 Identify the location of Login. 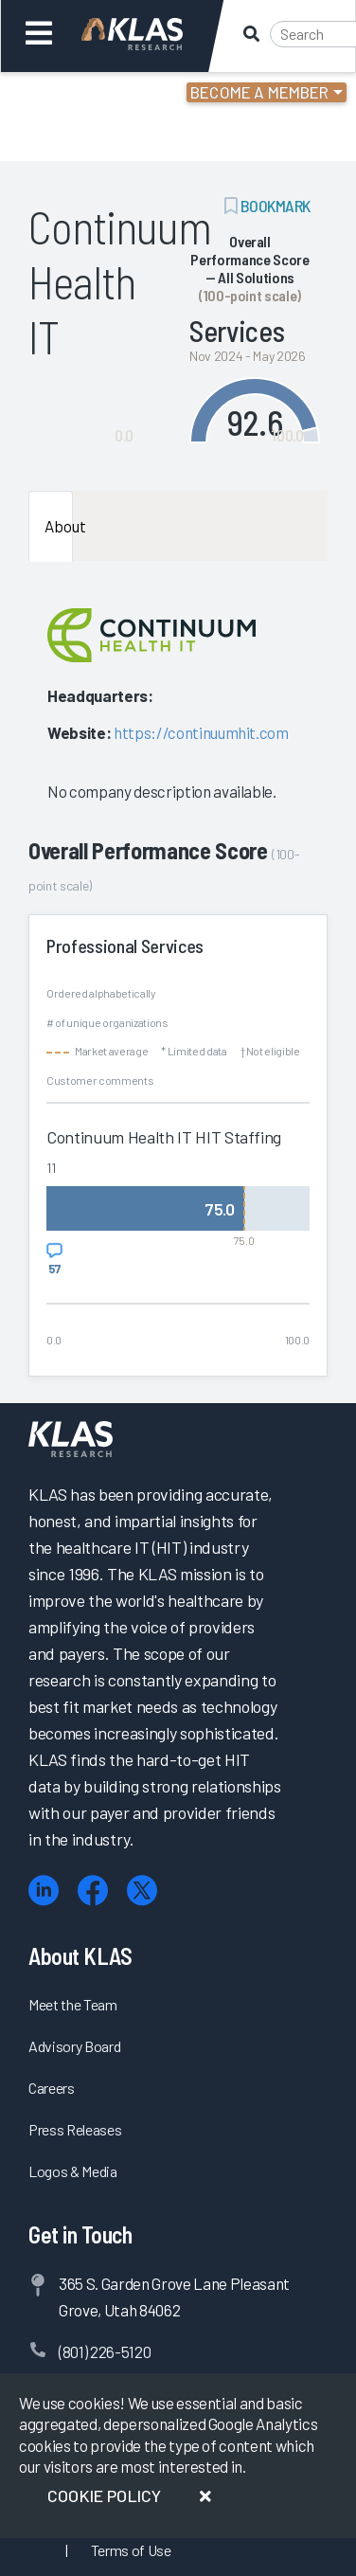
(96, 94).